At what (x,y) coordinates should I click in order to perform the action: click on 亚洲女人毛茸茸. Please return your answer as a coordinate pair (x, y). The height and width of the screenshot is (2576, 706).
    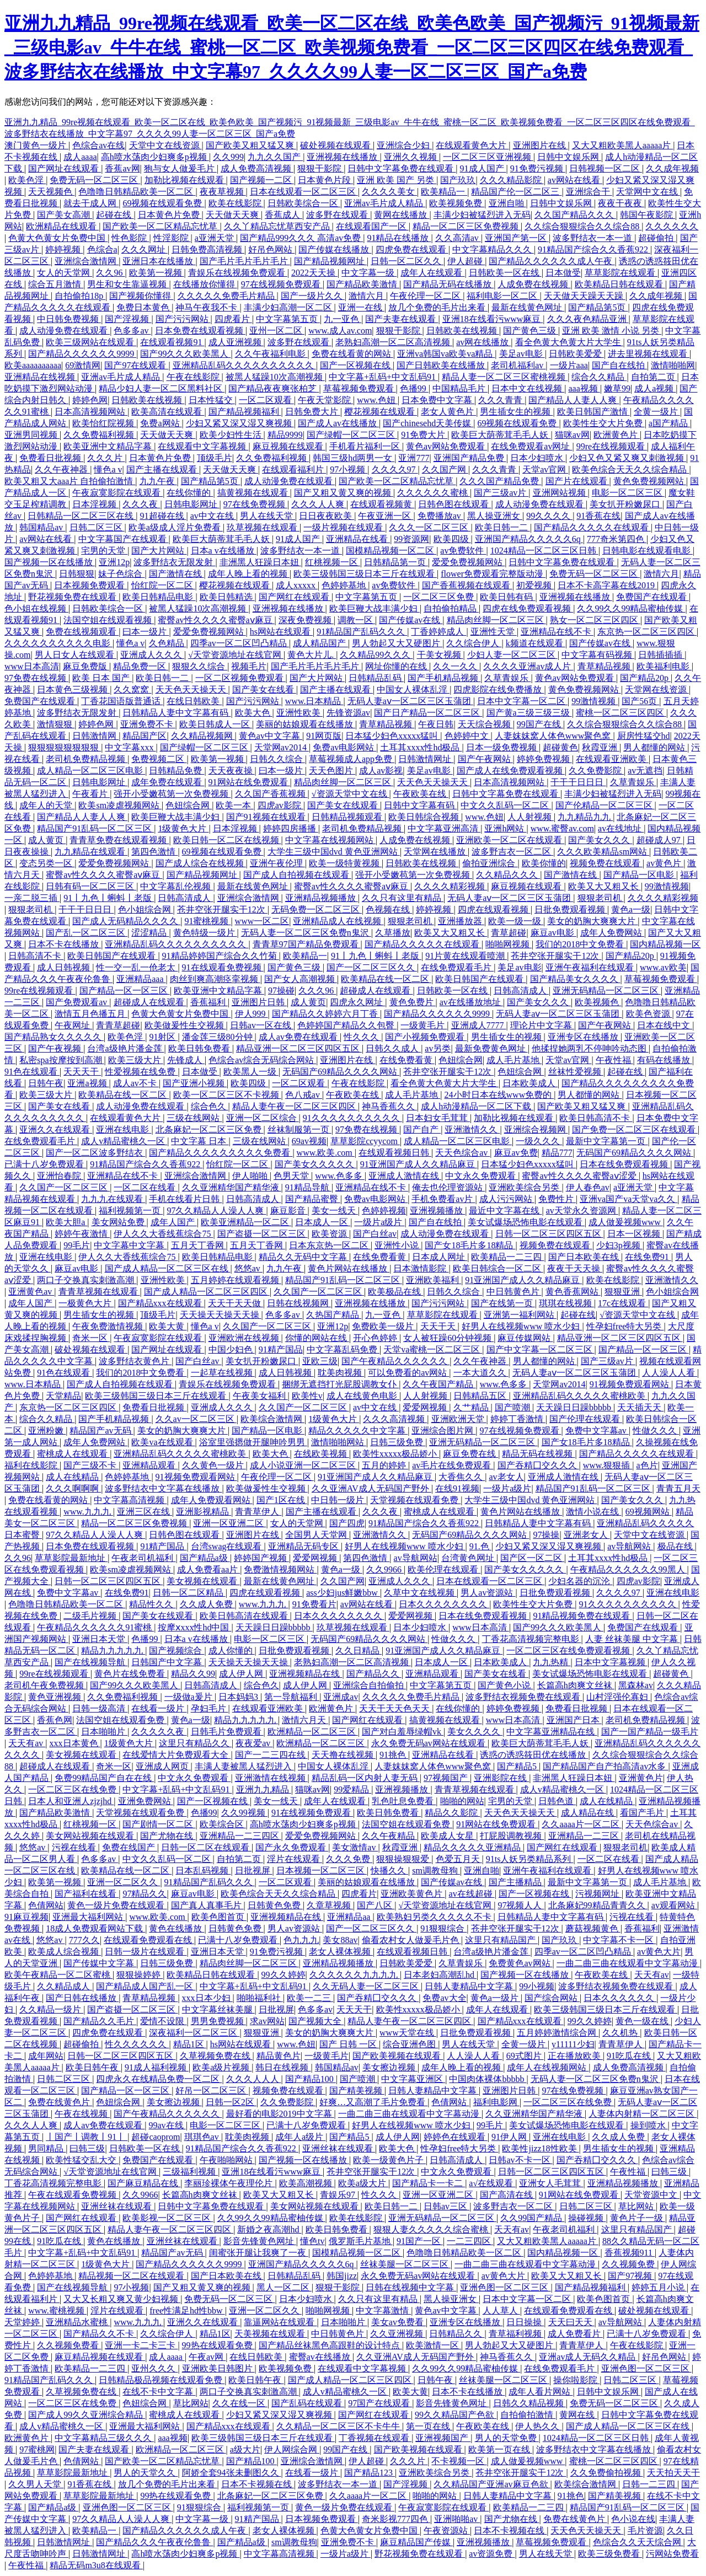
    Looking at the image, I should click on (551, 2183).